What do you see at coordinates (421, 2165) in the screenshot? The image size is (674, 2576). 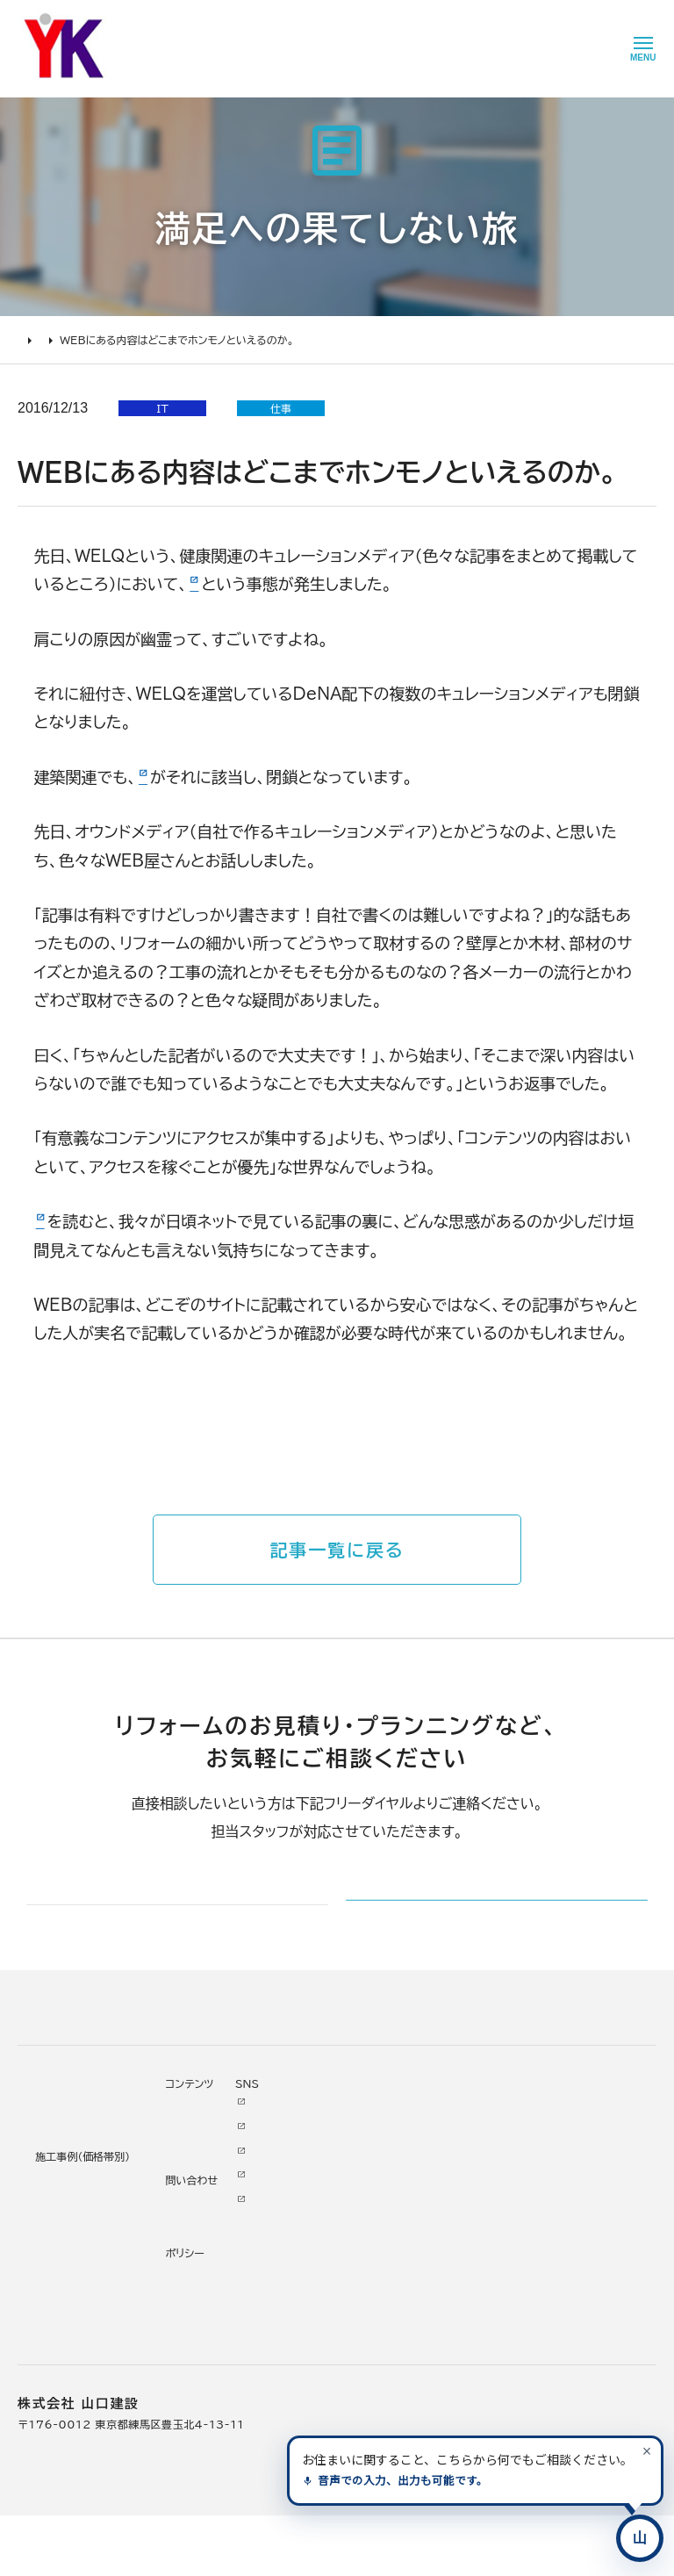 I see `ニュース` at bounding box center [421, 2165].